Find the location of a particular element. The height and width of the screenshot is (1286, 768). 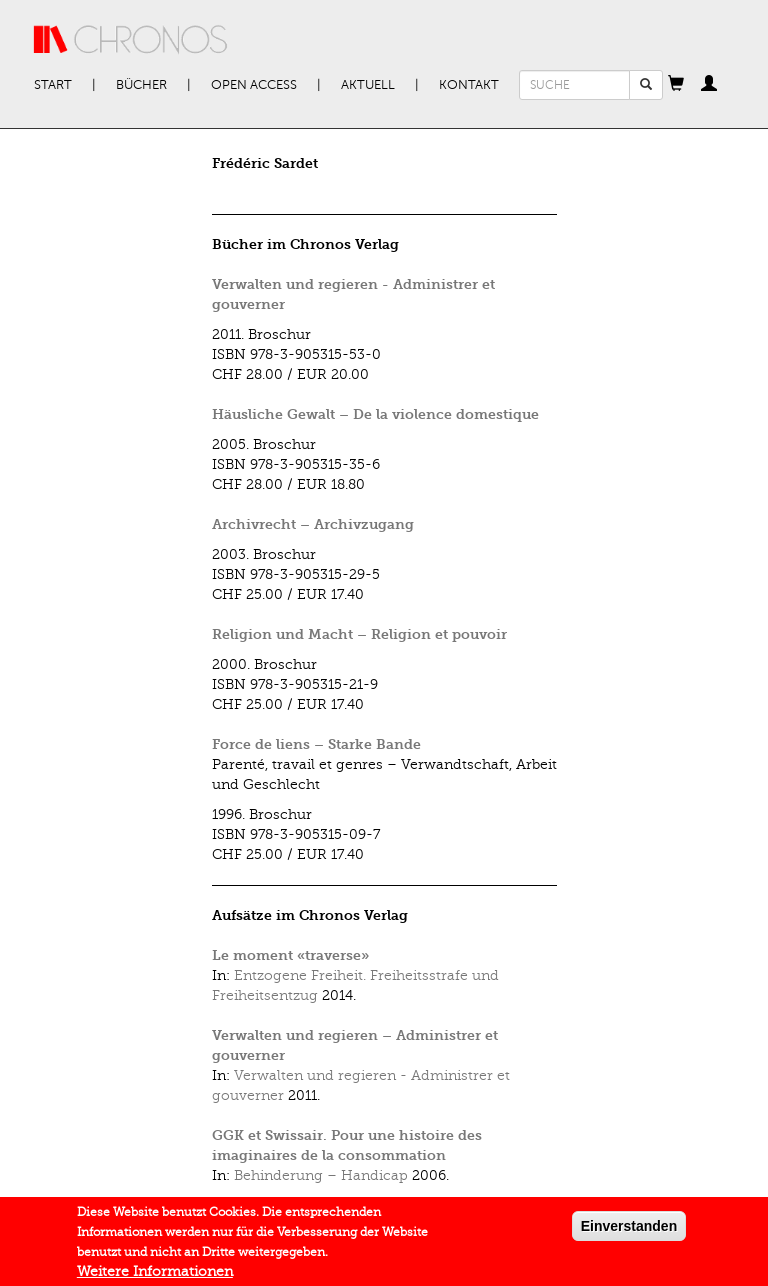

[button] is located at coordinates (676, 85).